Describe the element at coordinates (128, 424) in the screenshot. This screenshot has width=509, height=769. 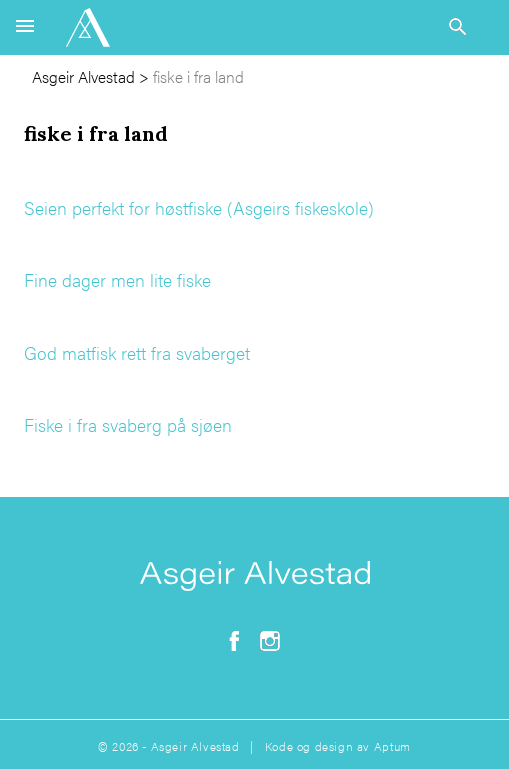
I see `Fiske i fra svaberg på sjøen` at that location.